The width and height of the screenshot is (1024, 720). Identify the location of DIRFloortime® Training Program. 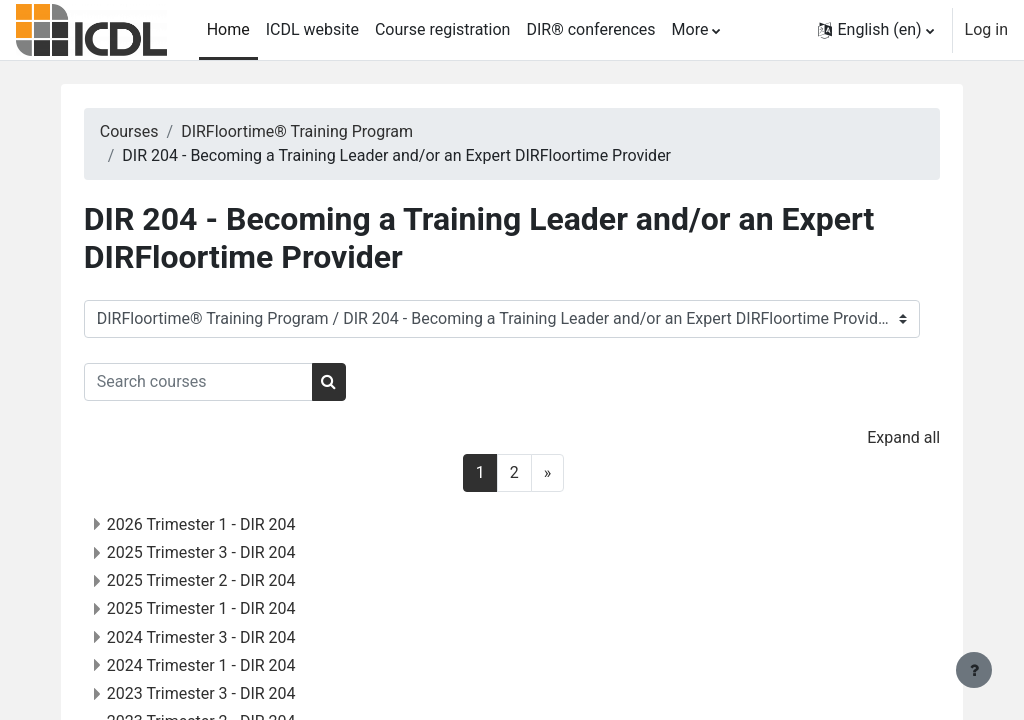
(331, 131).